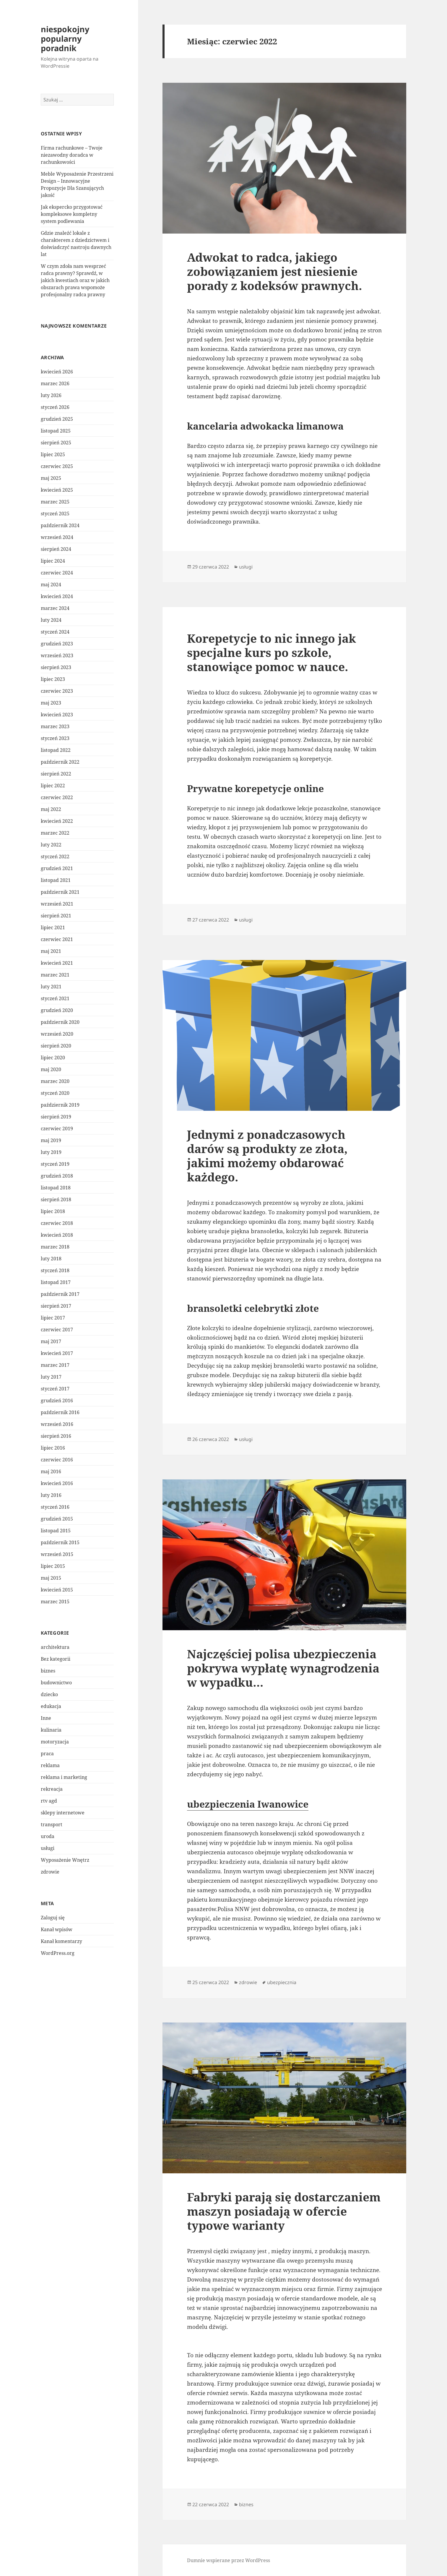 This screenshot has width=447, height=2576. Describe the element at coordinates (51, 1140) in the screenshot. I see `maj 2019` at that location.